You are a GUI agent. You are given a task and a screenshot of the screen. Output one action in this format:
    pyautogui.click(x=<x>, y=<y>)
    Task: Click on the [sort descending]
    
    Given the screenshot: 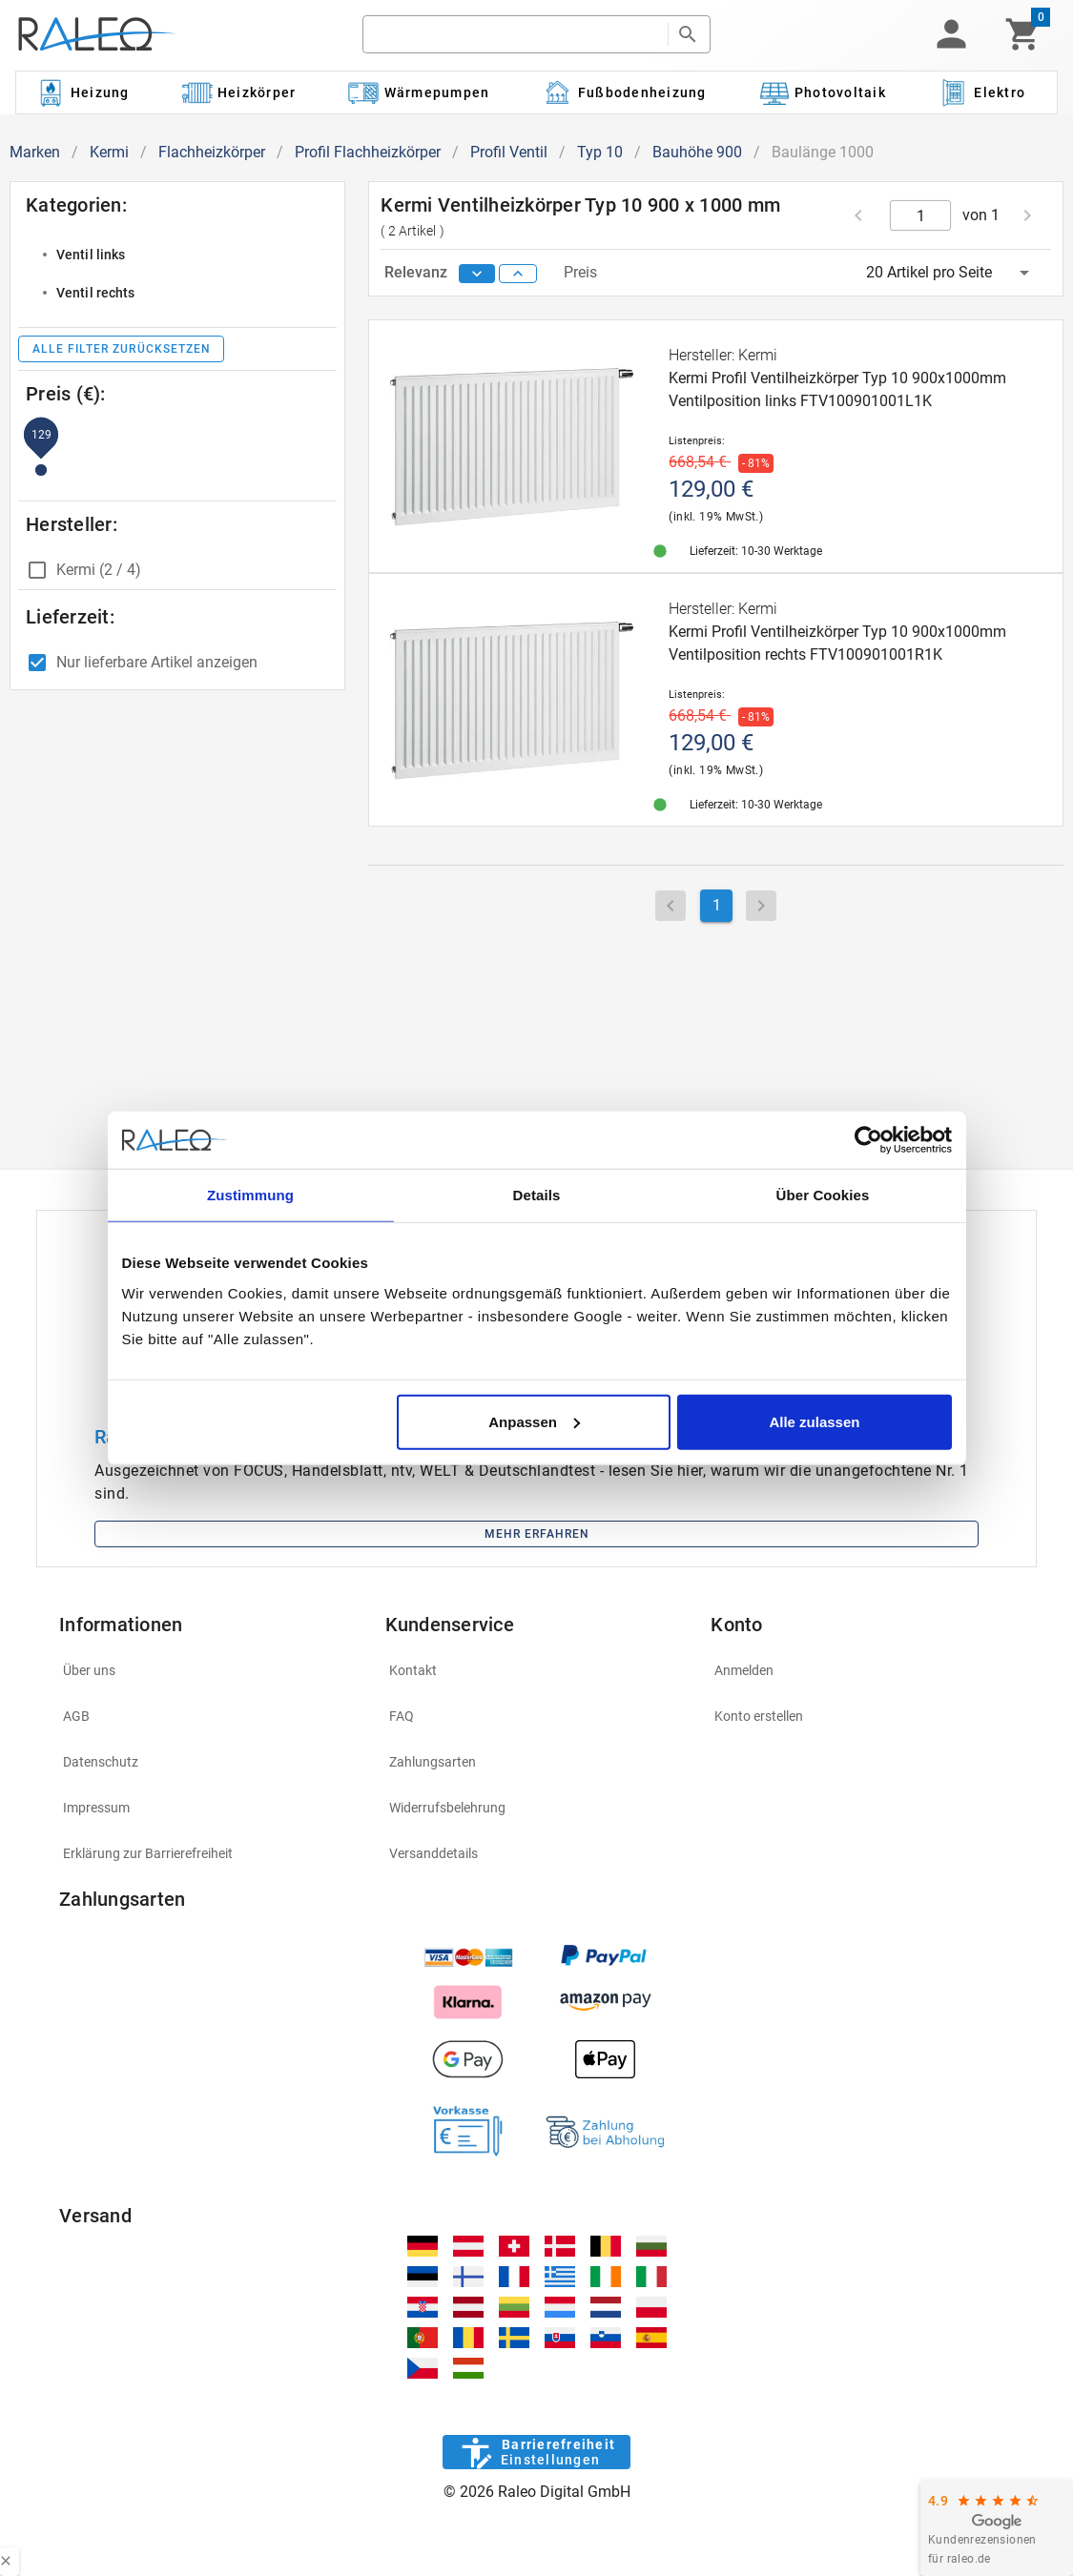 What is the action you would take?
    pyautogui.click(x=477, y=273)
    